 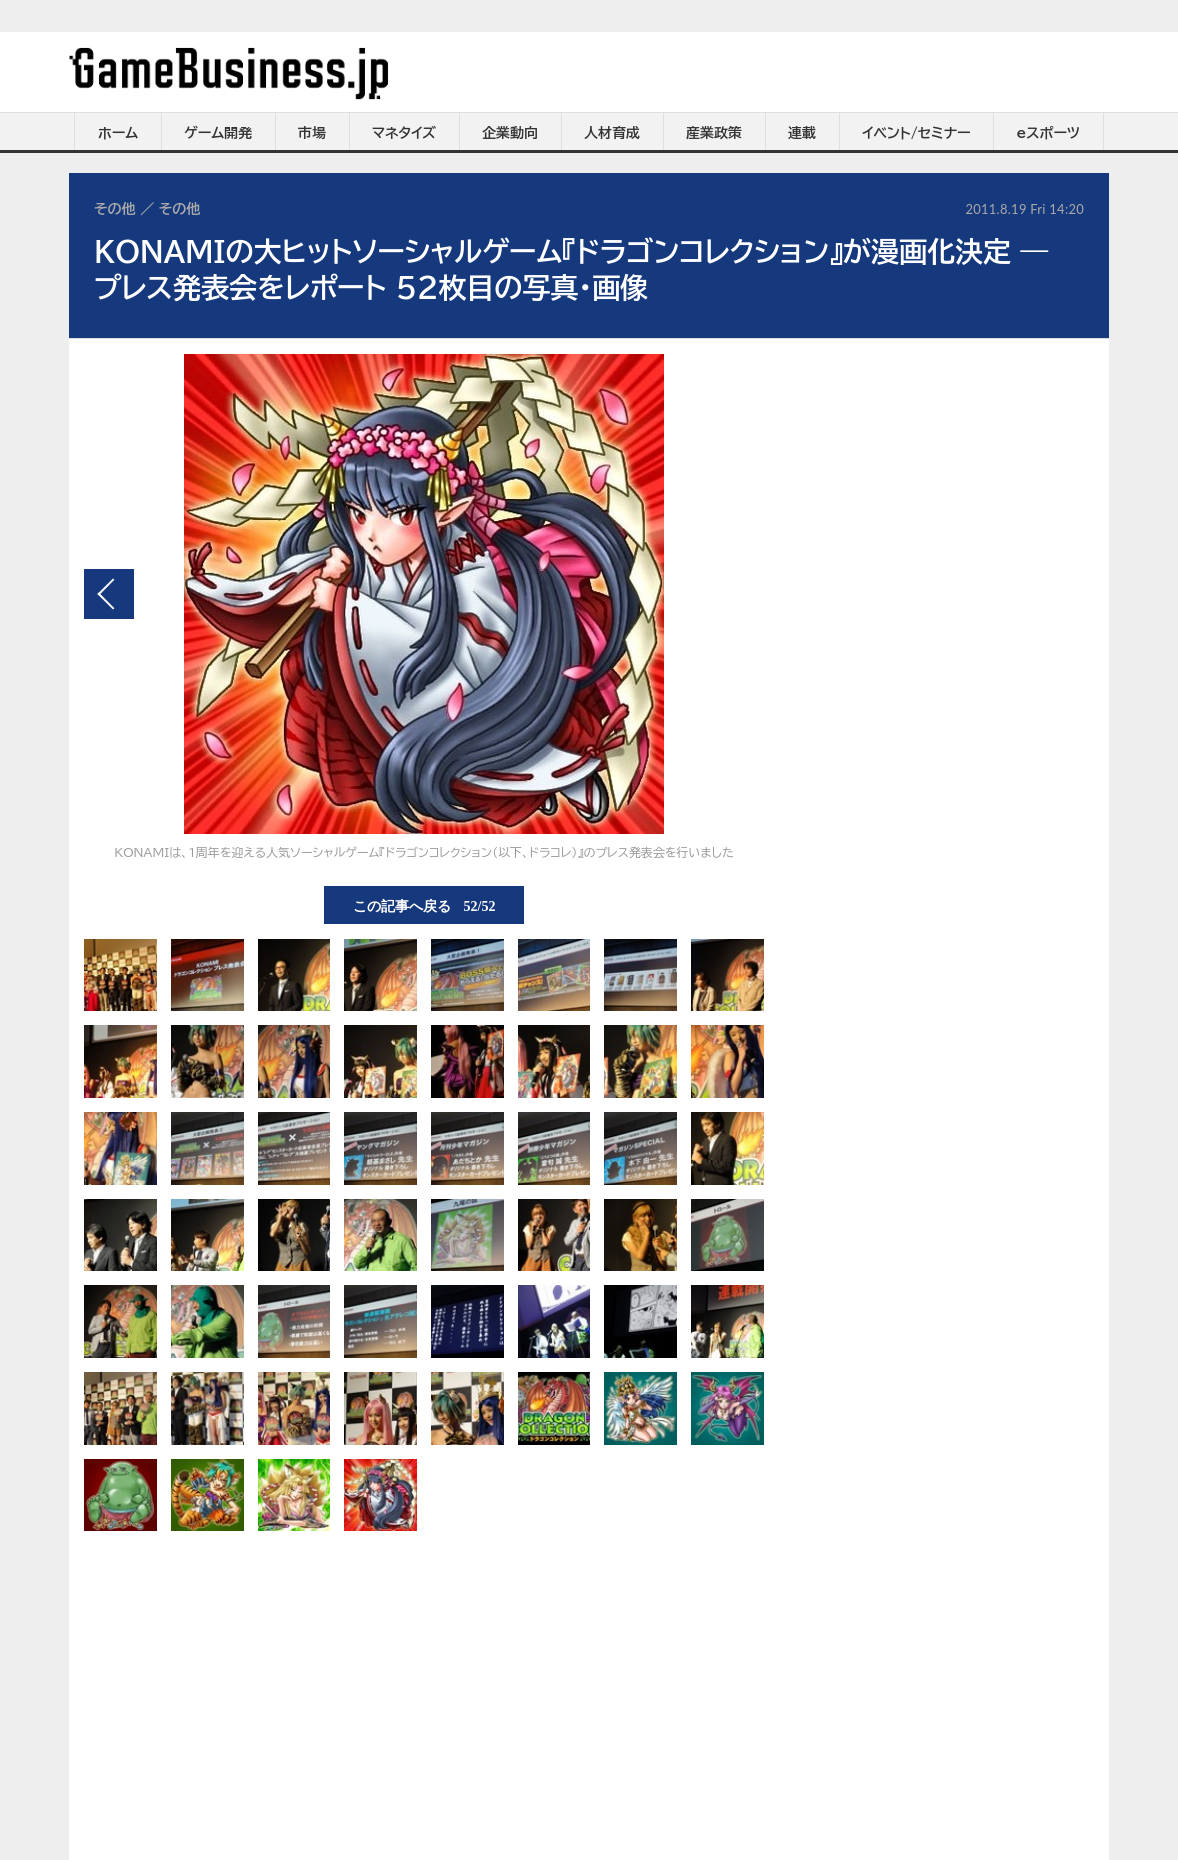 What do you see at coordinates (424, 905) in the screenshot?
I see `この記事へ戻る` at bounding box center [424, 905].